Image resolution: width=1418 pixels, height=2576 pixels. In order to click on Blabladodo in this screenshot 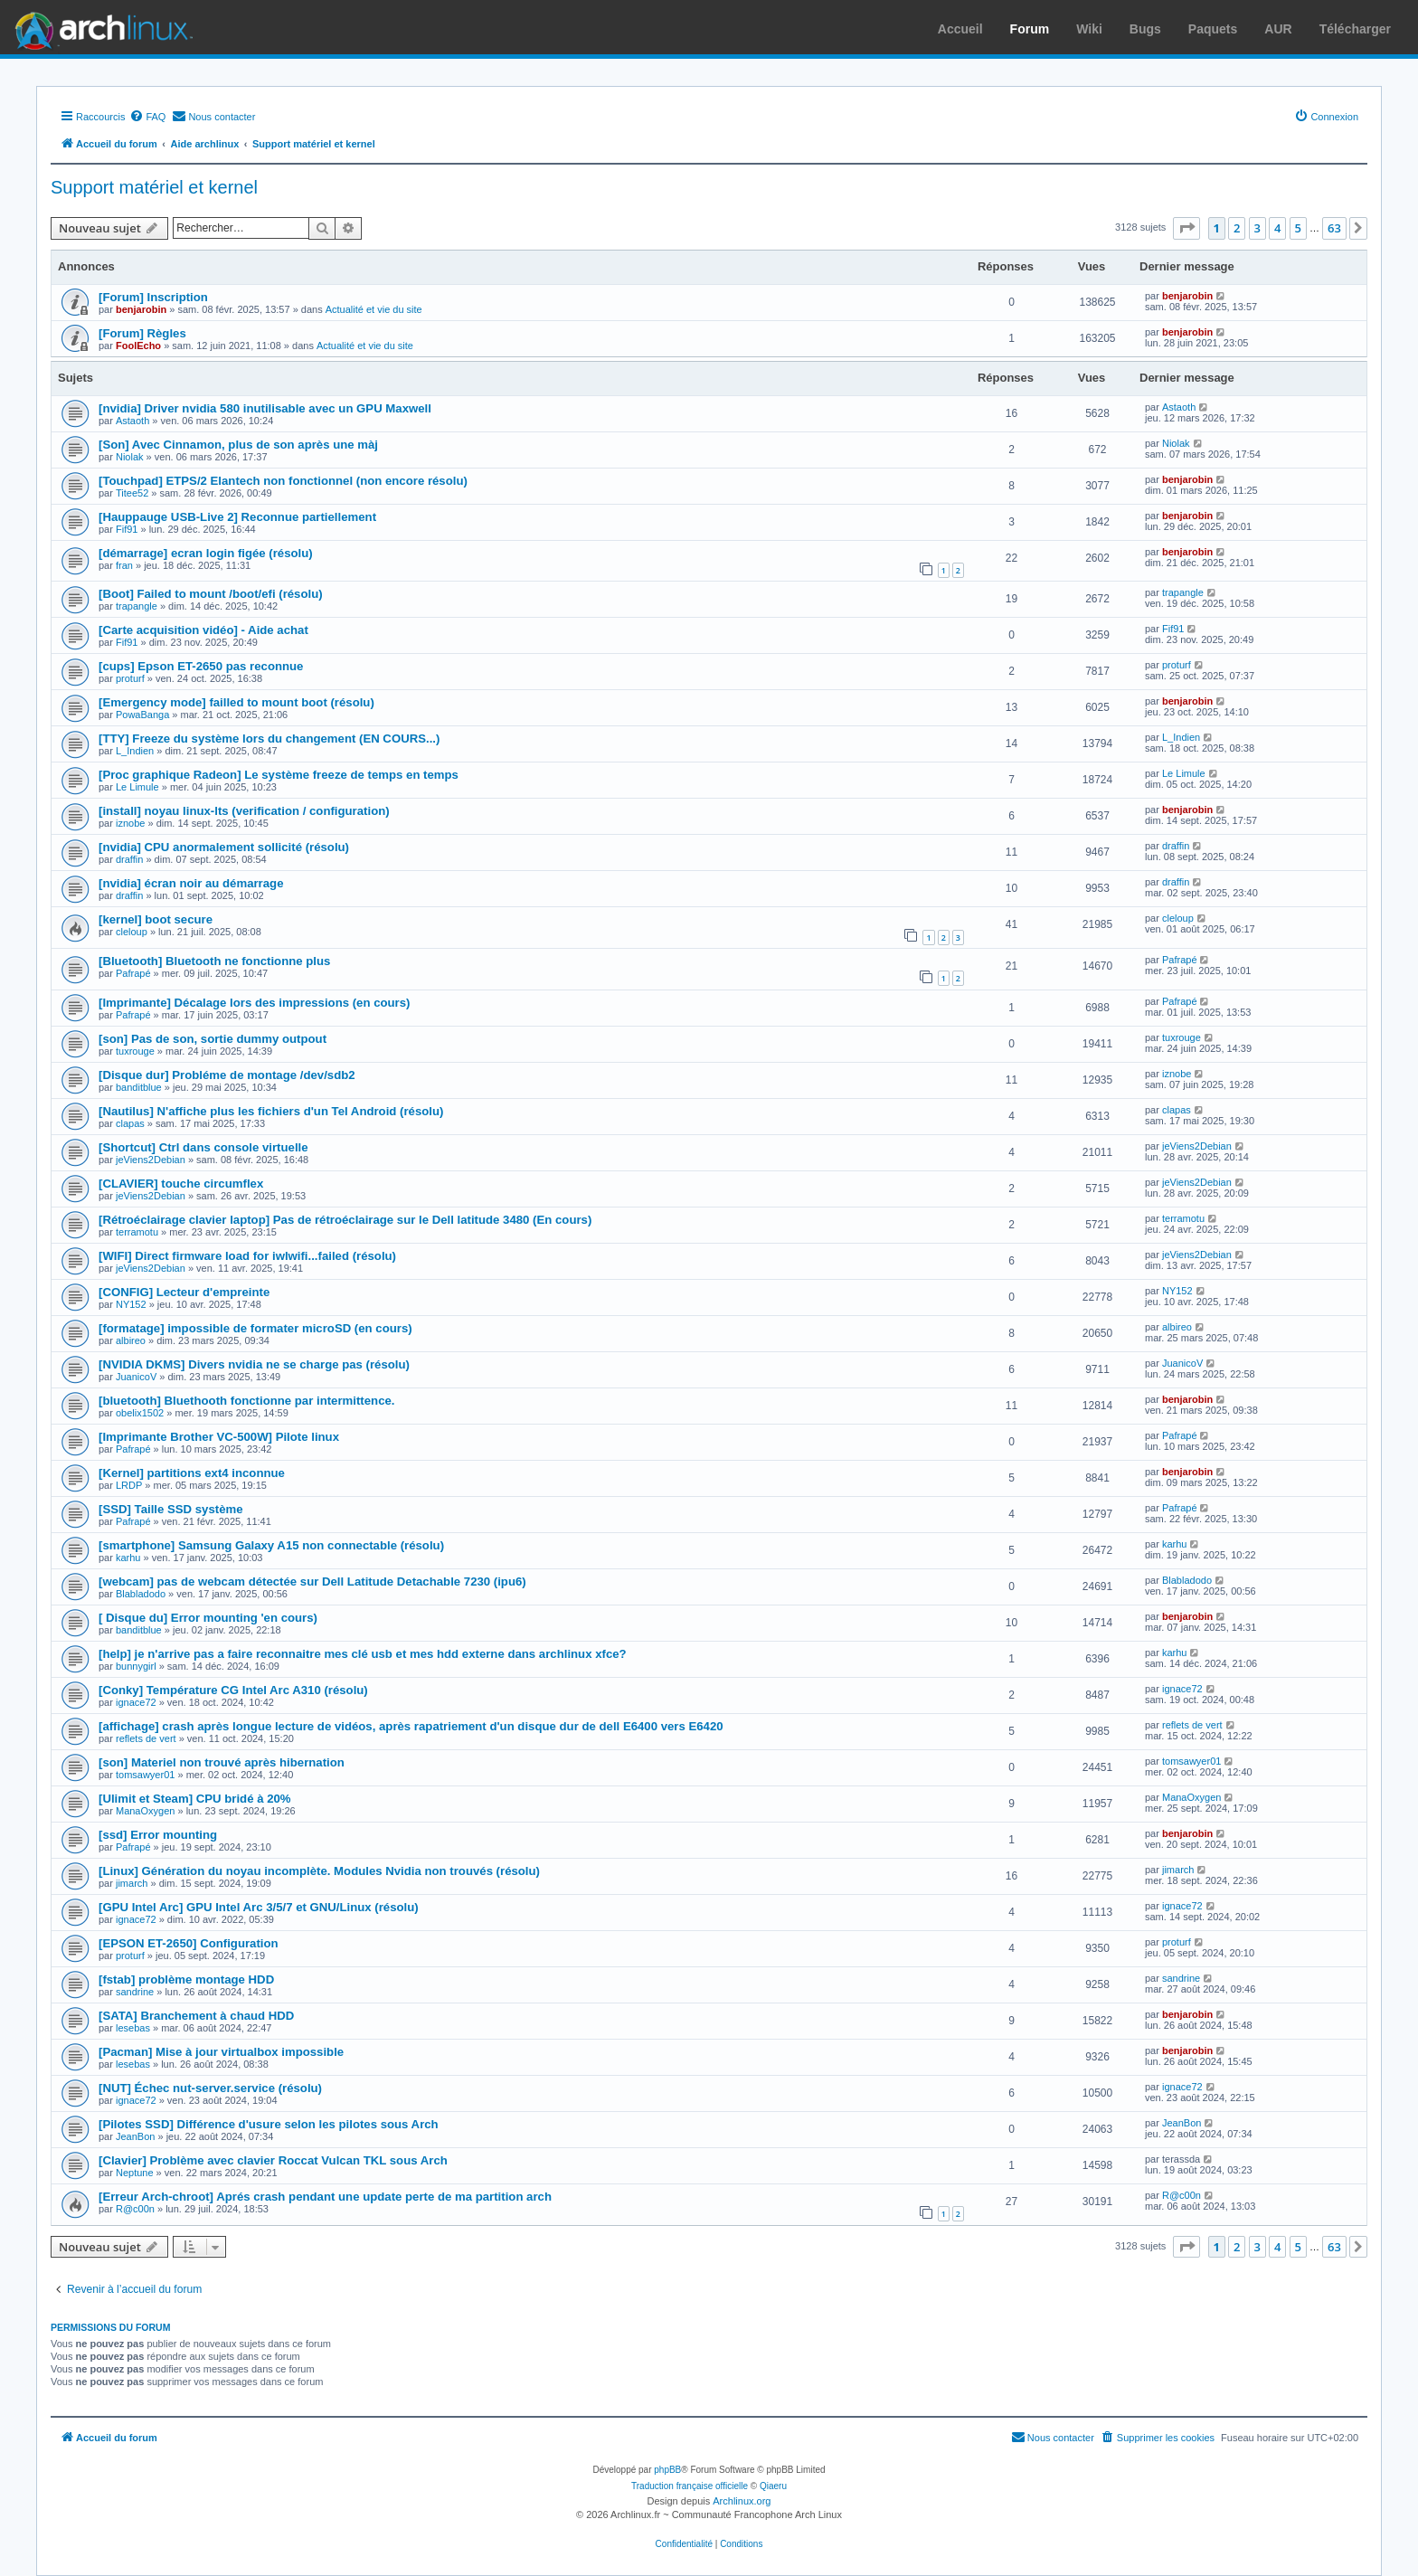, I will do `click(140, 1593)`.